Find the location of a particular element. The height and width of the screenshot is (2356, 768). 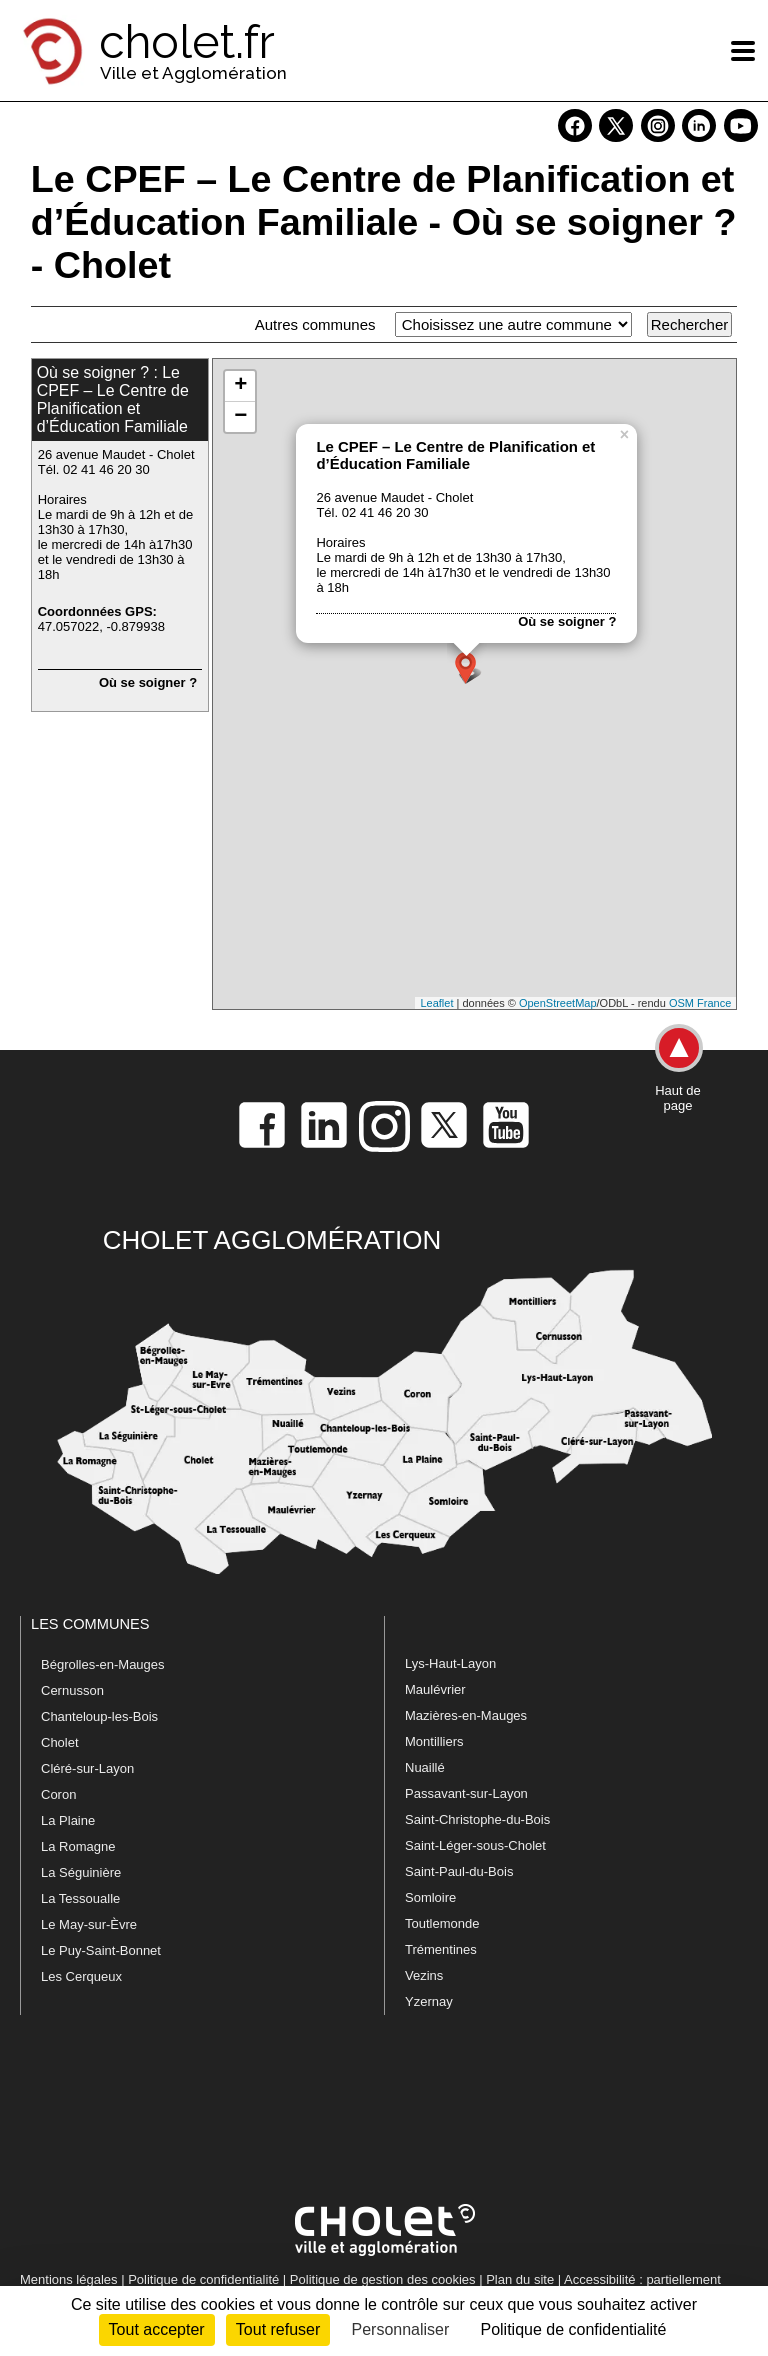

Le May-sur-Èvre is located at coordinates (89, 1924).